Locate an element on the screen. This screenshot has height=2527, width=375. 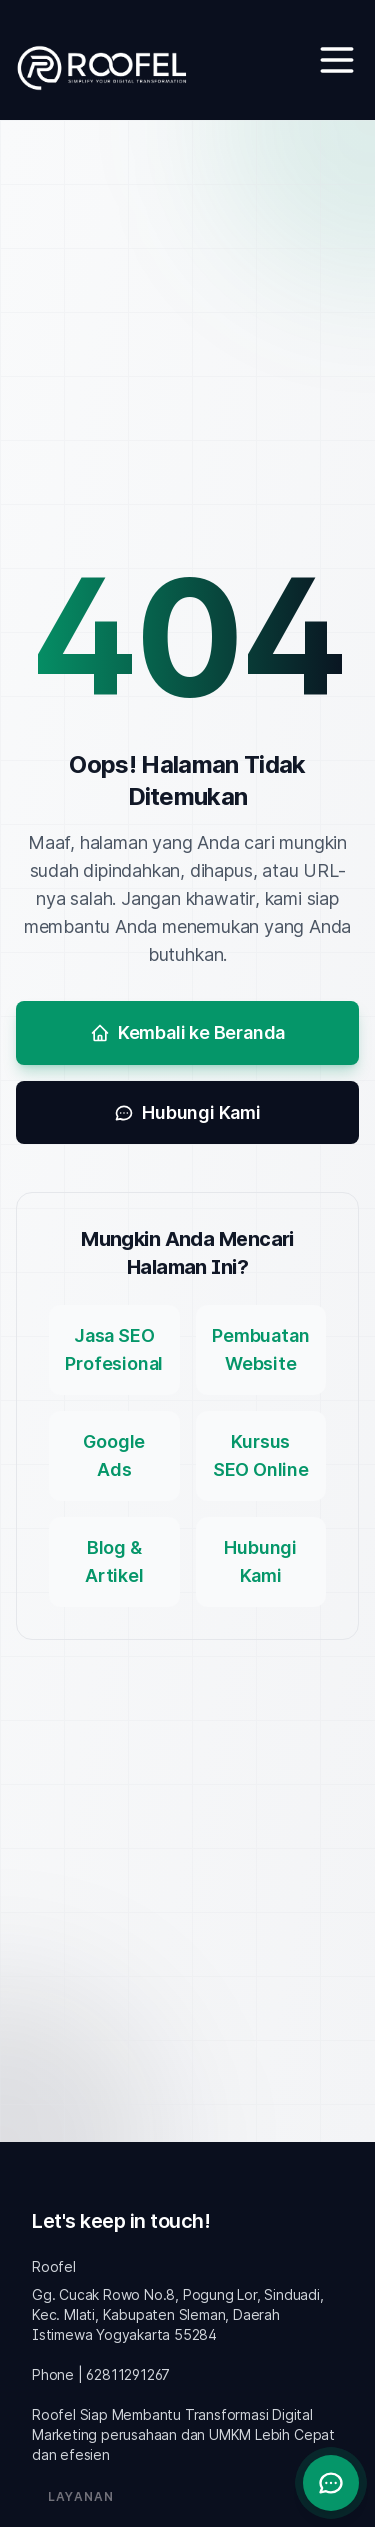
Roofel is located at coordinates (54, 2266).